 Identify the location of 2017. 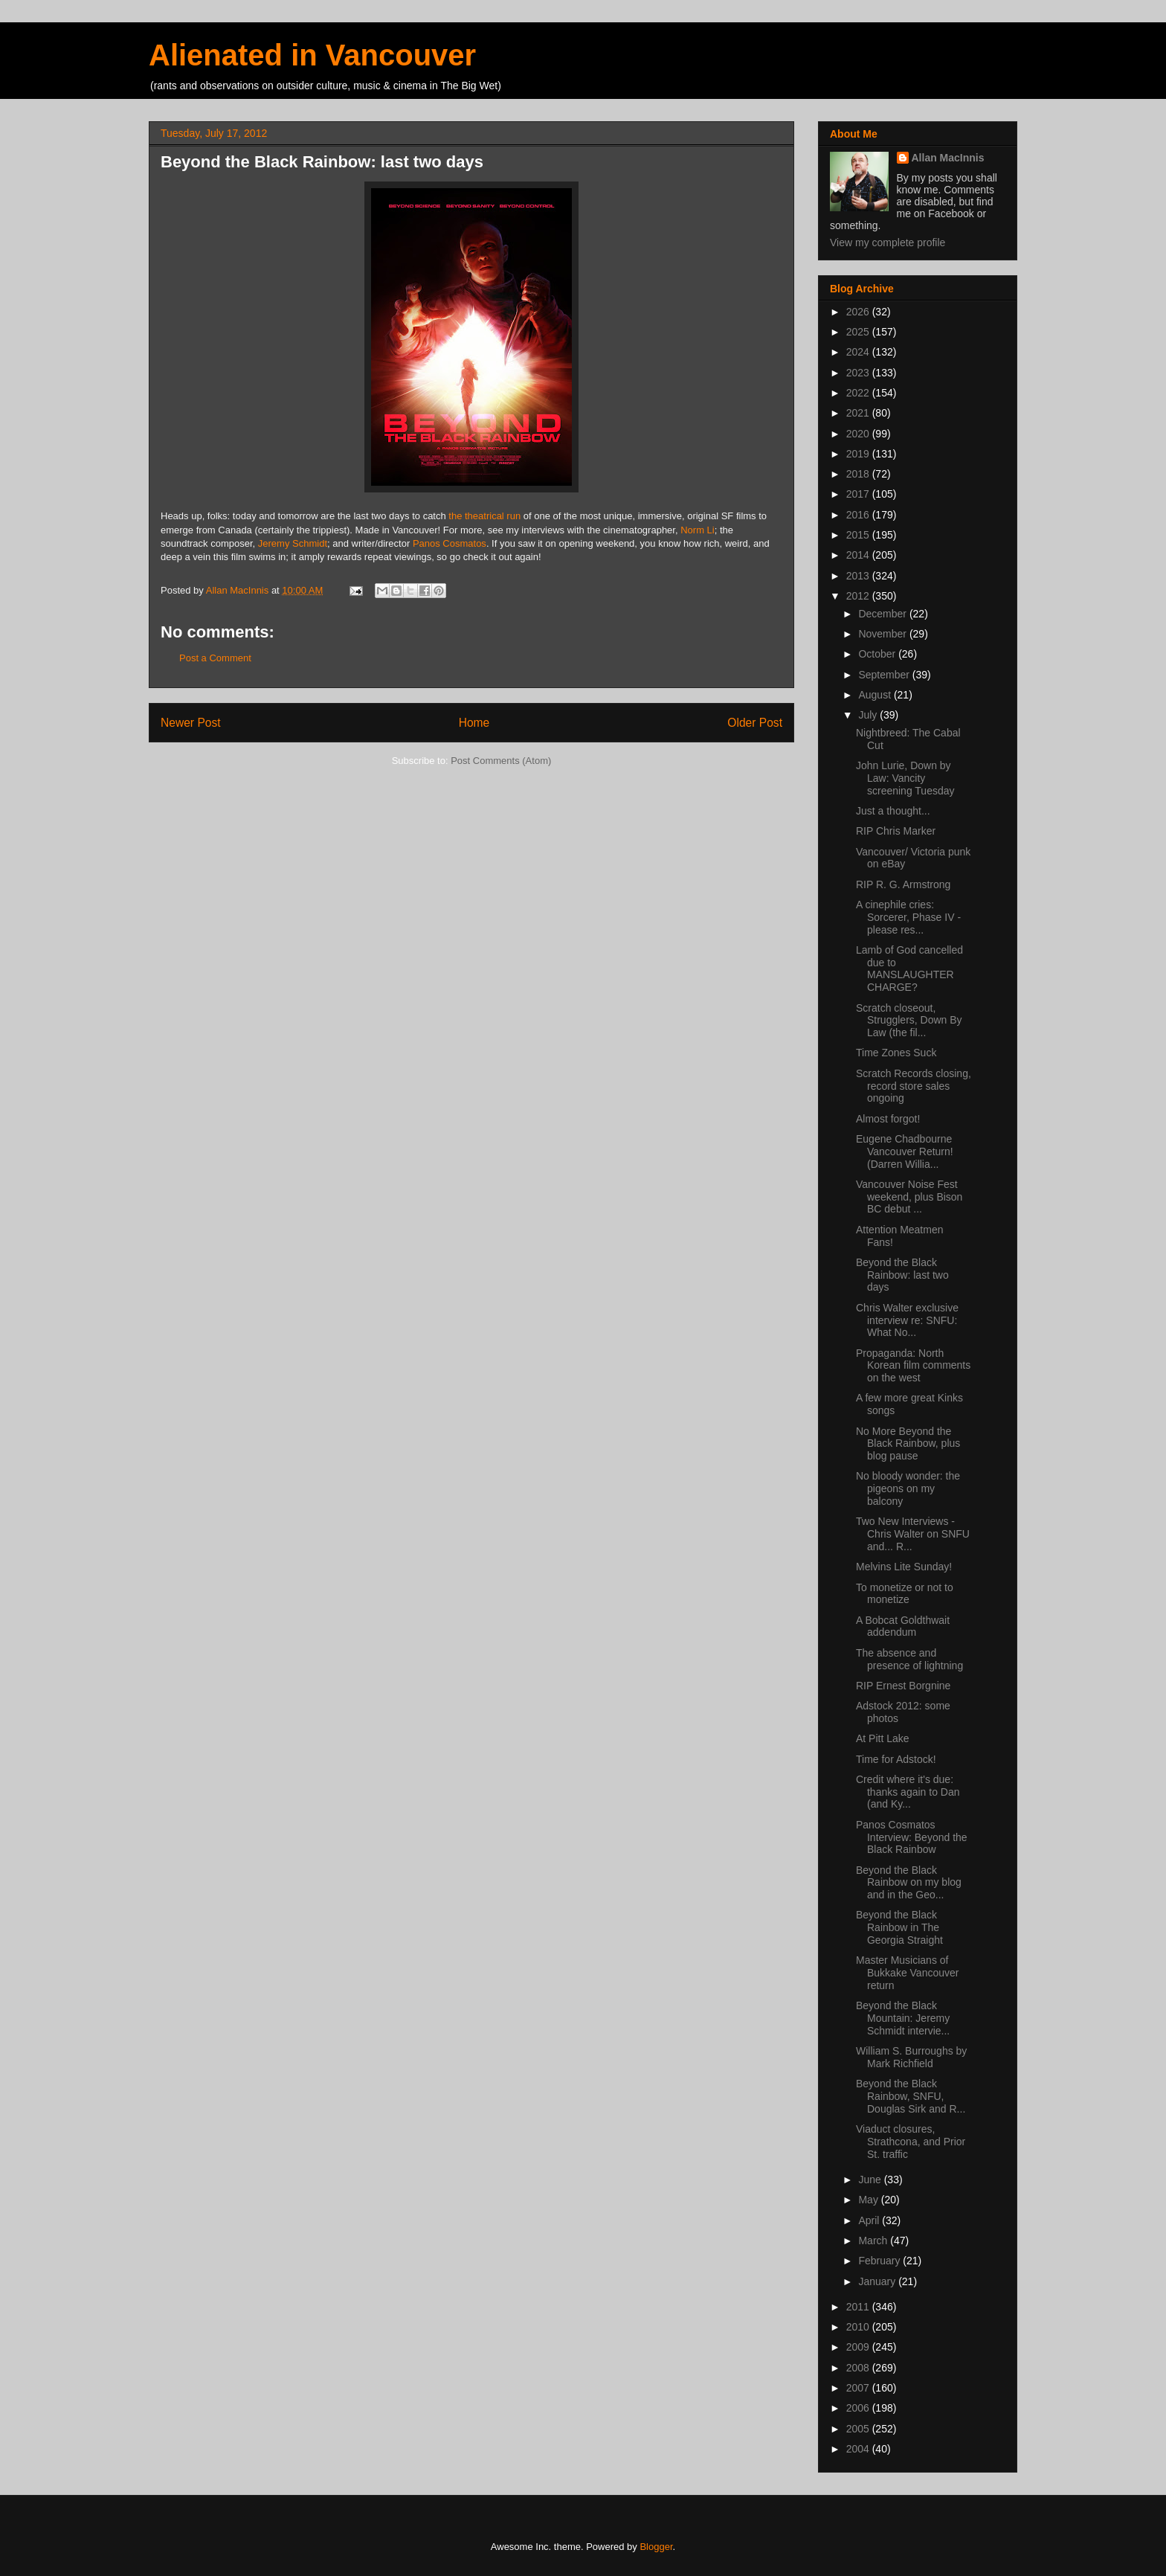
(859, 494).